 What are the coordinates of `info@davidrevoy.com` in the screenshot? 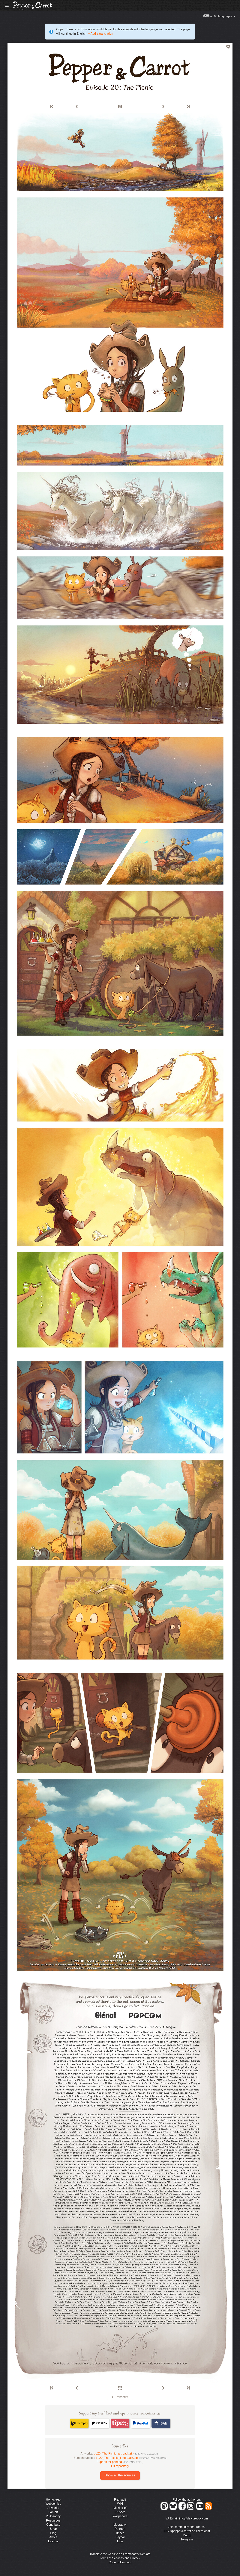 It's located at (193, 2518).